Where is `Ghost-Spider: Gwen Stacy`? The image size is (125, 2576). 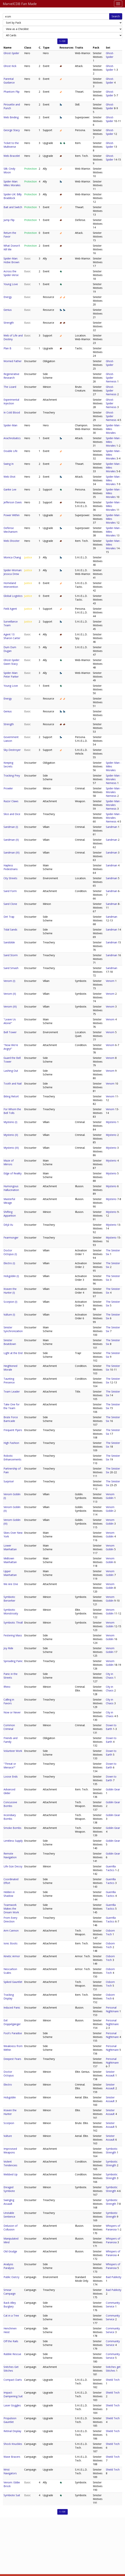
Ghost-Spider: Gwen Stacy is located at coordinates (12, 661).